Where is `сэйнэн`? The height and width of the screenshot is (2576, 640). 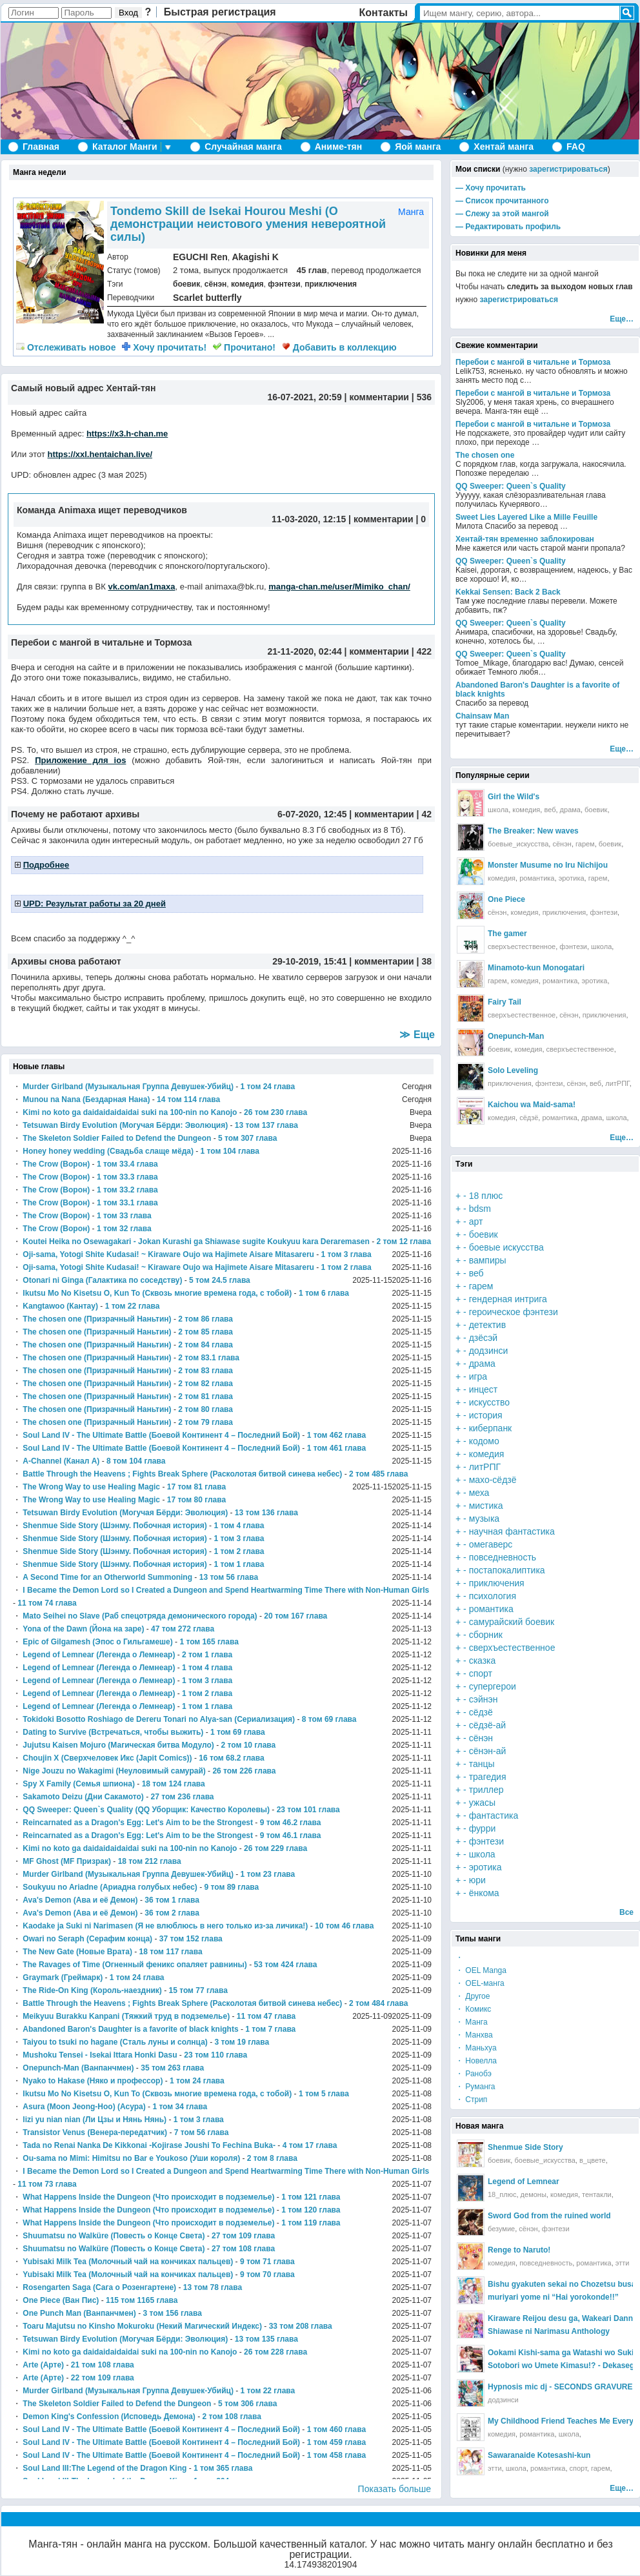 сэйнэн is located at coordinates (483, 1699).